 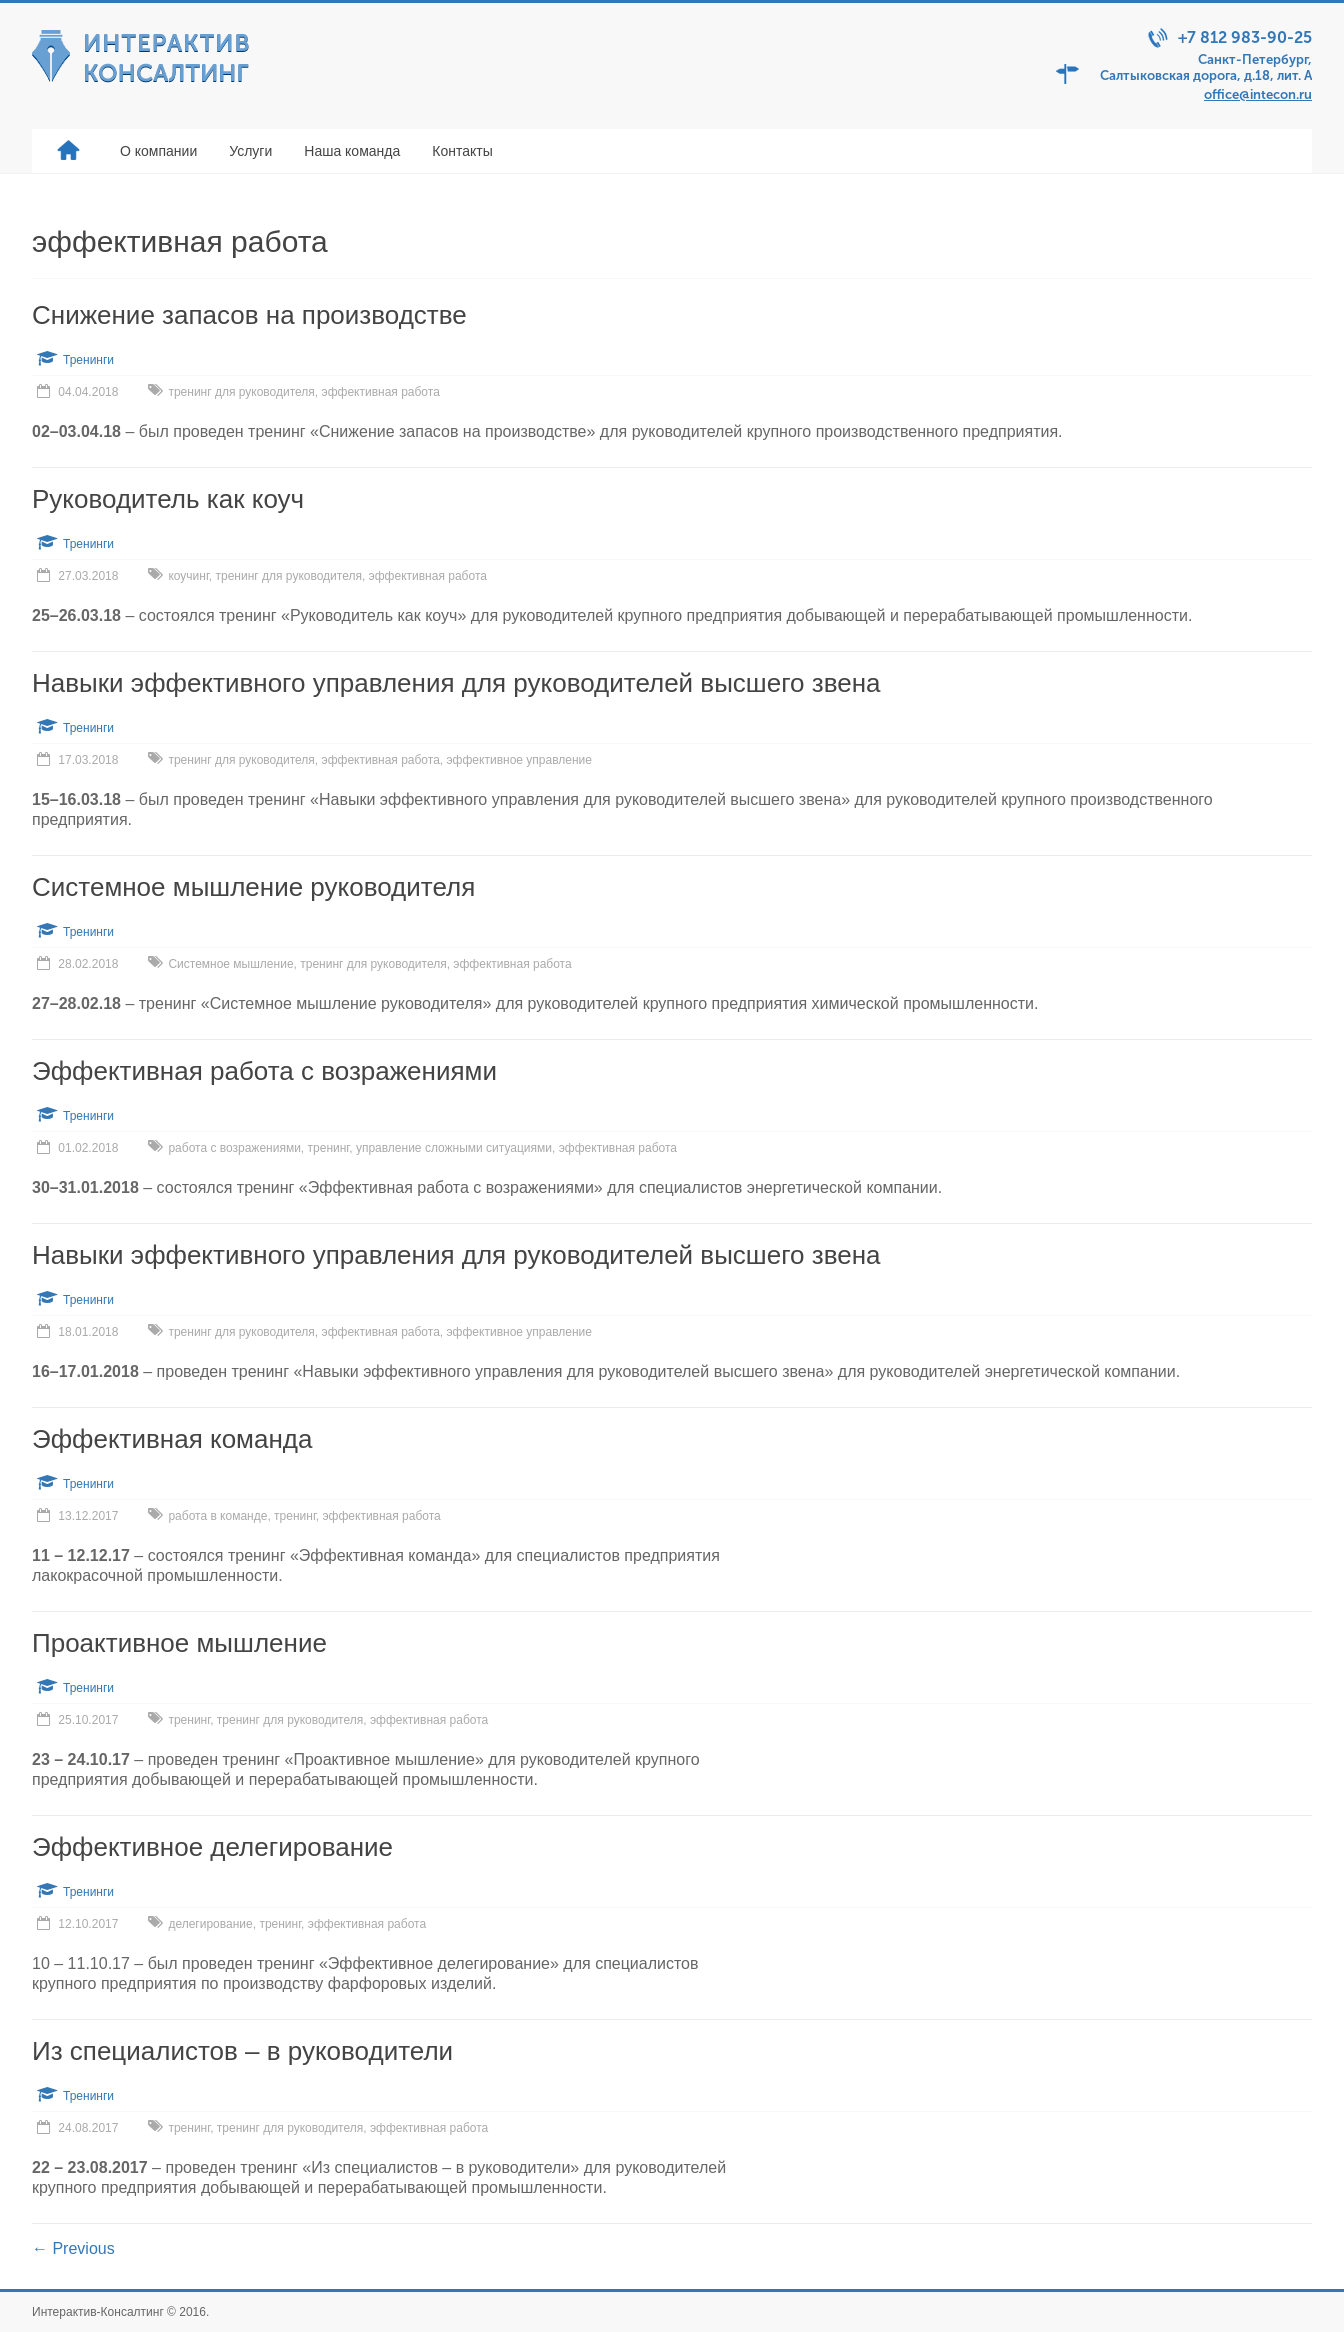 I want to click on Проактивное мышление, so click(x=179, y=1643).